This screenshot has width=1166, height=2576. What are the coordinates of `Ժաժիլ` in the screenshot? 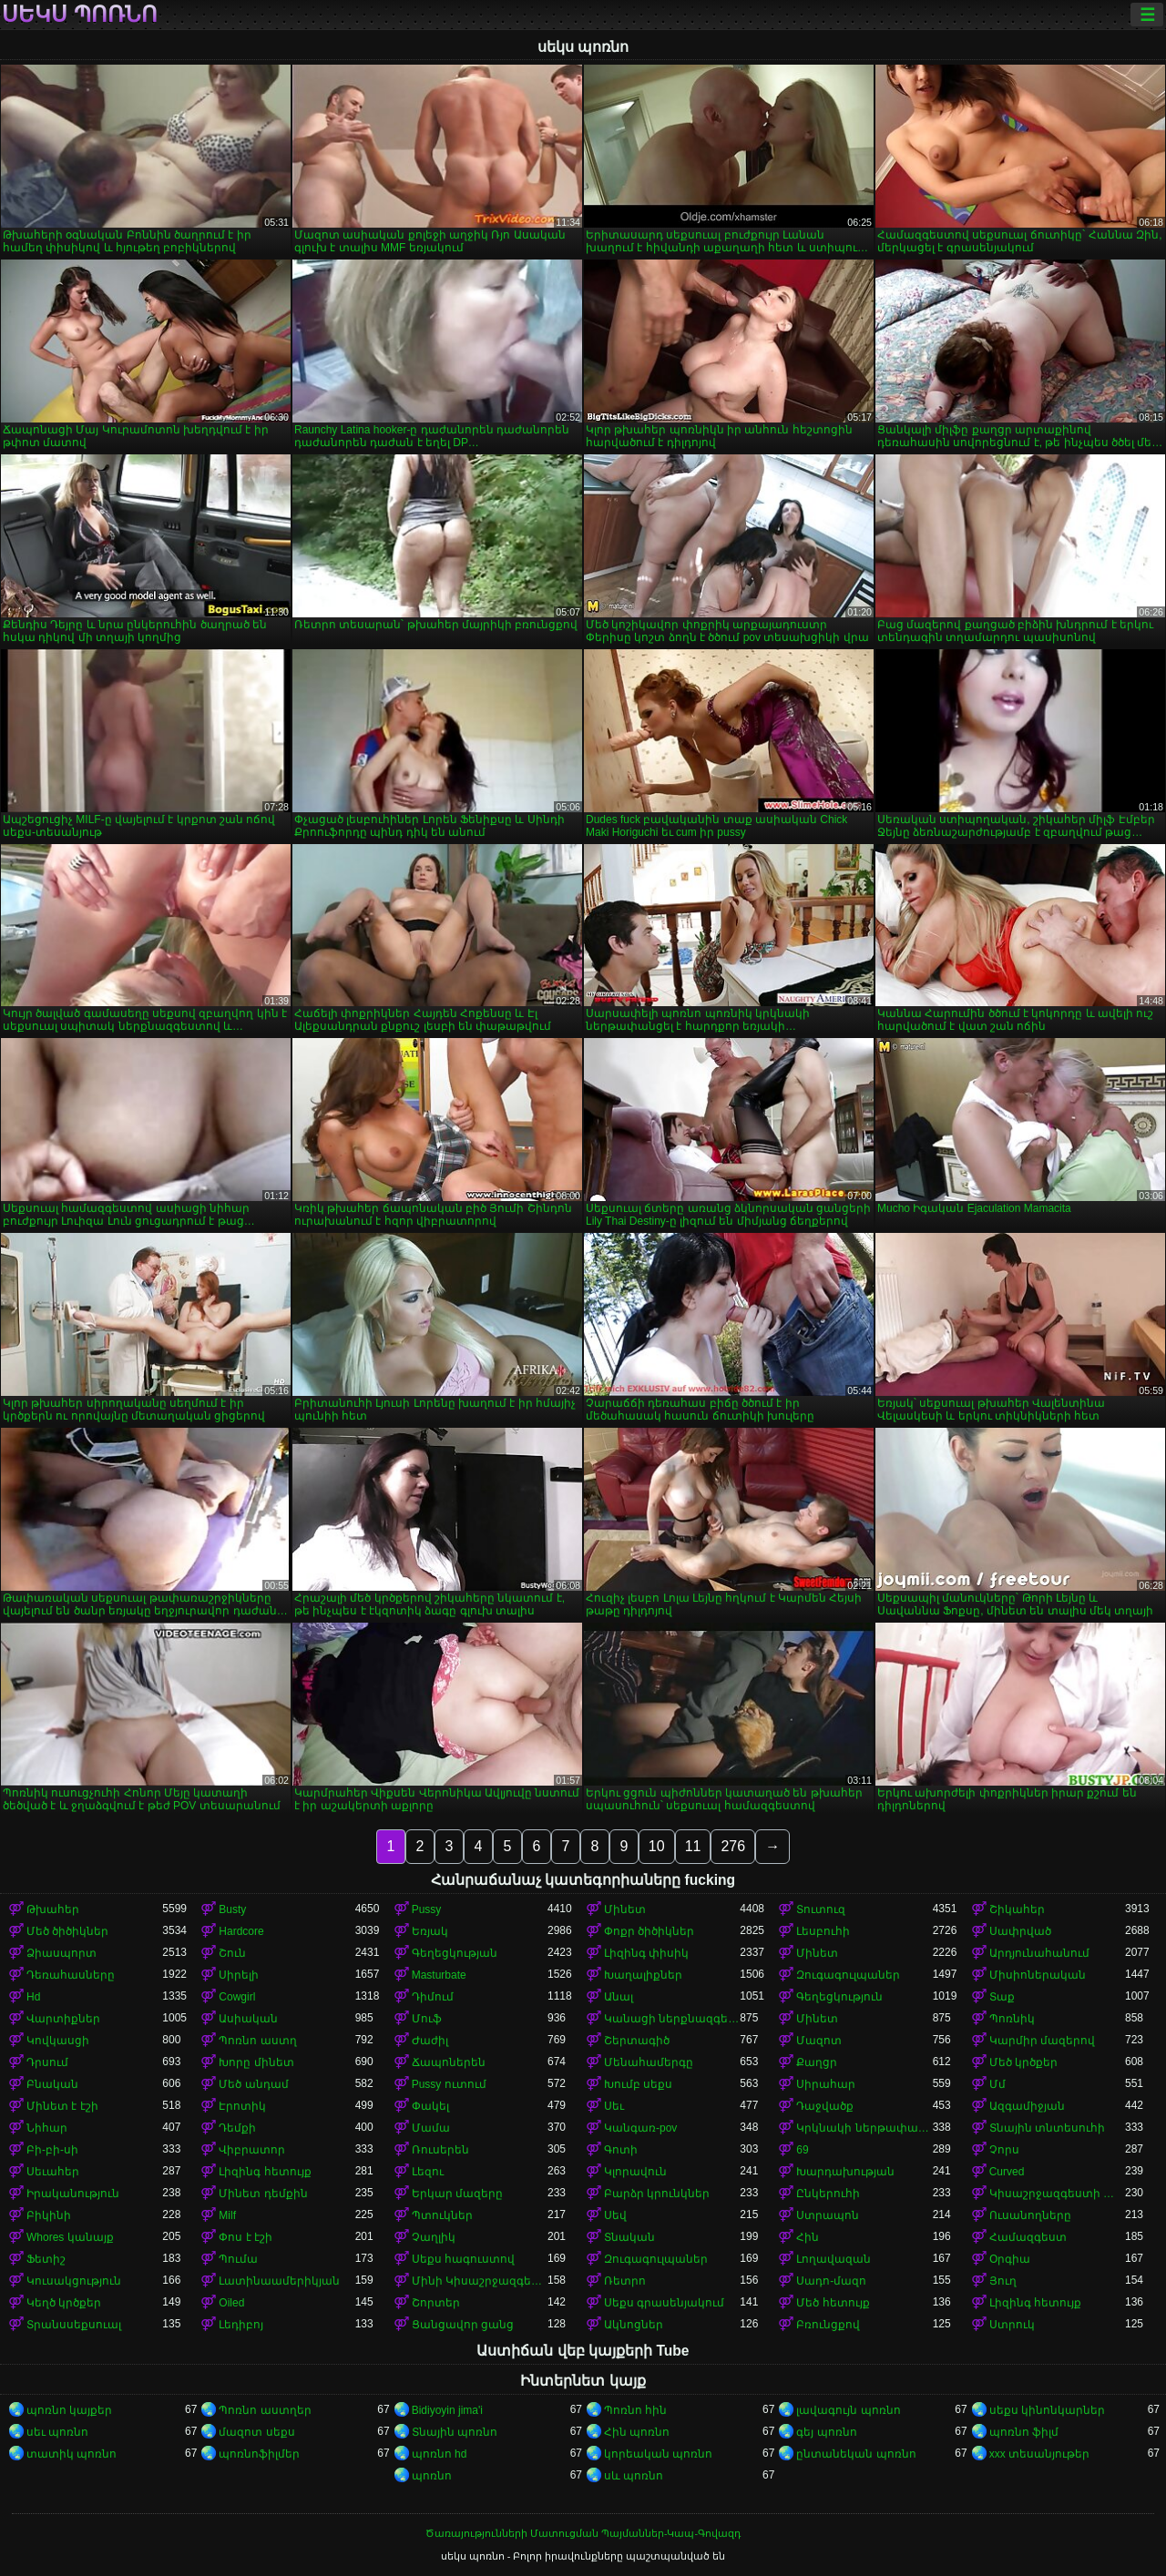 It's located at (430, 2040).